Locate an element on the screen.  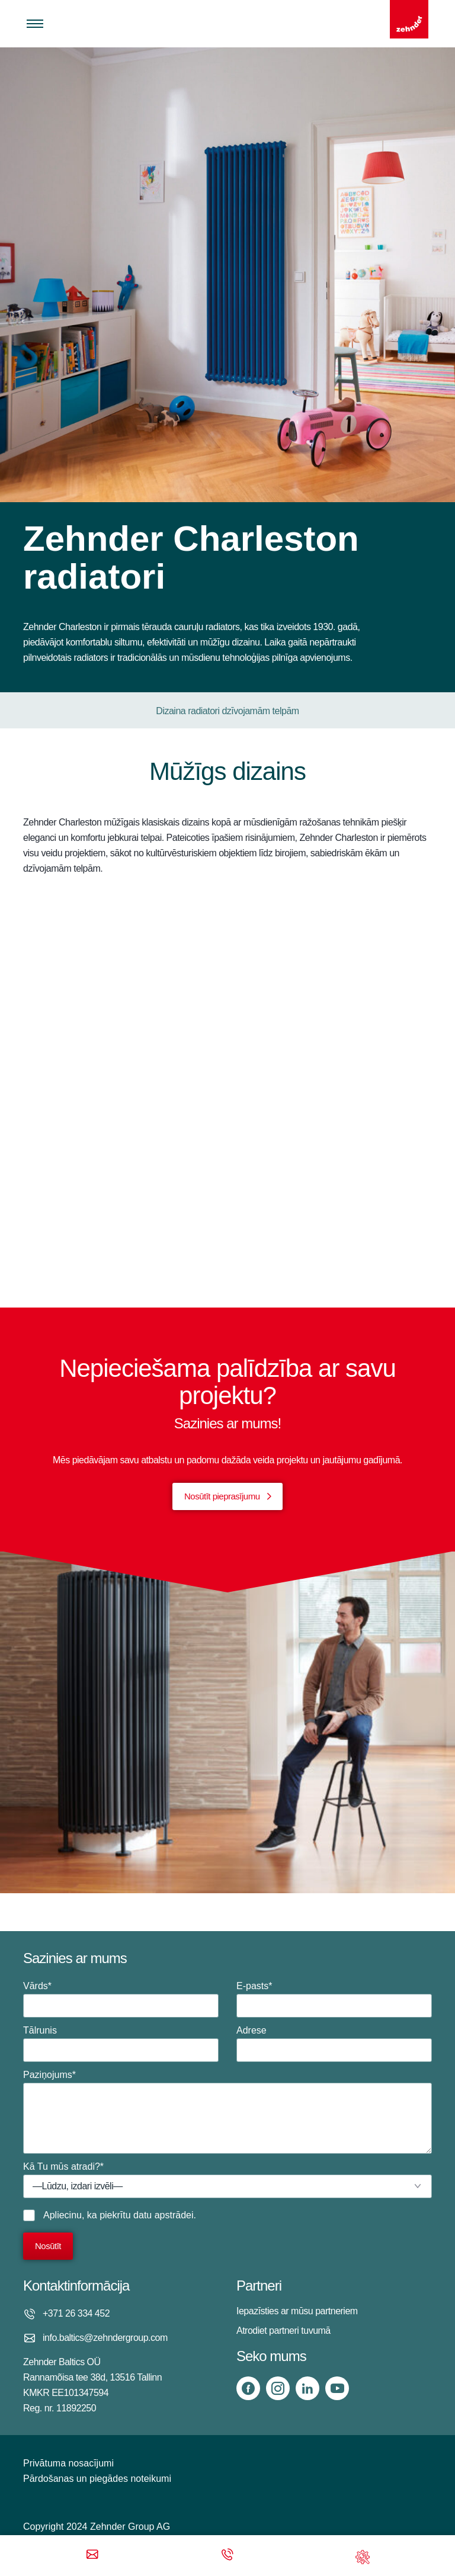
datu apstrādei is located at coordinates (163, 2215).